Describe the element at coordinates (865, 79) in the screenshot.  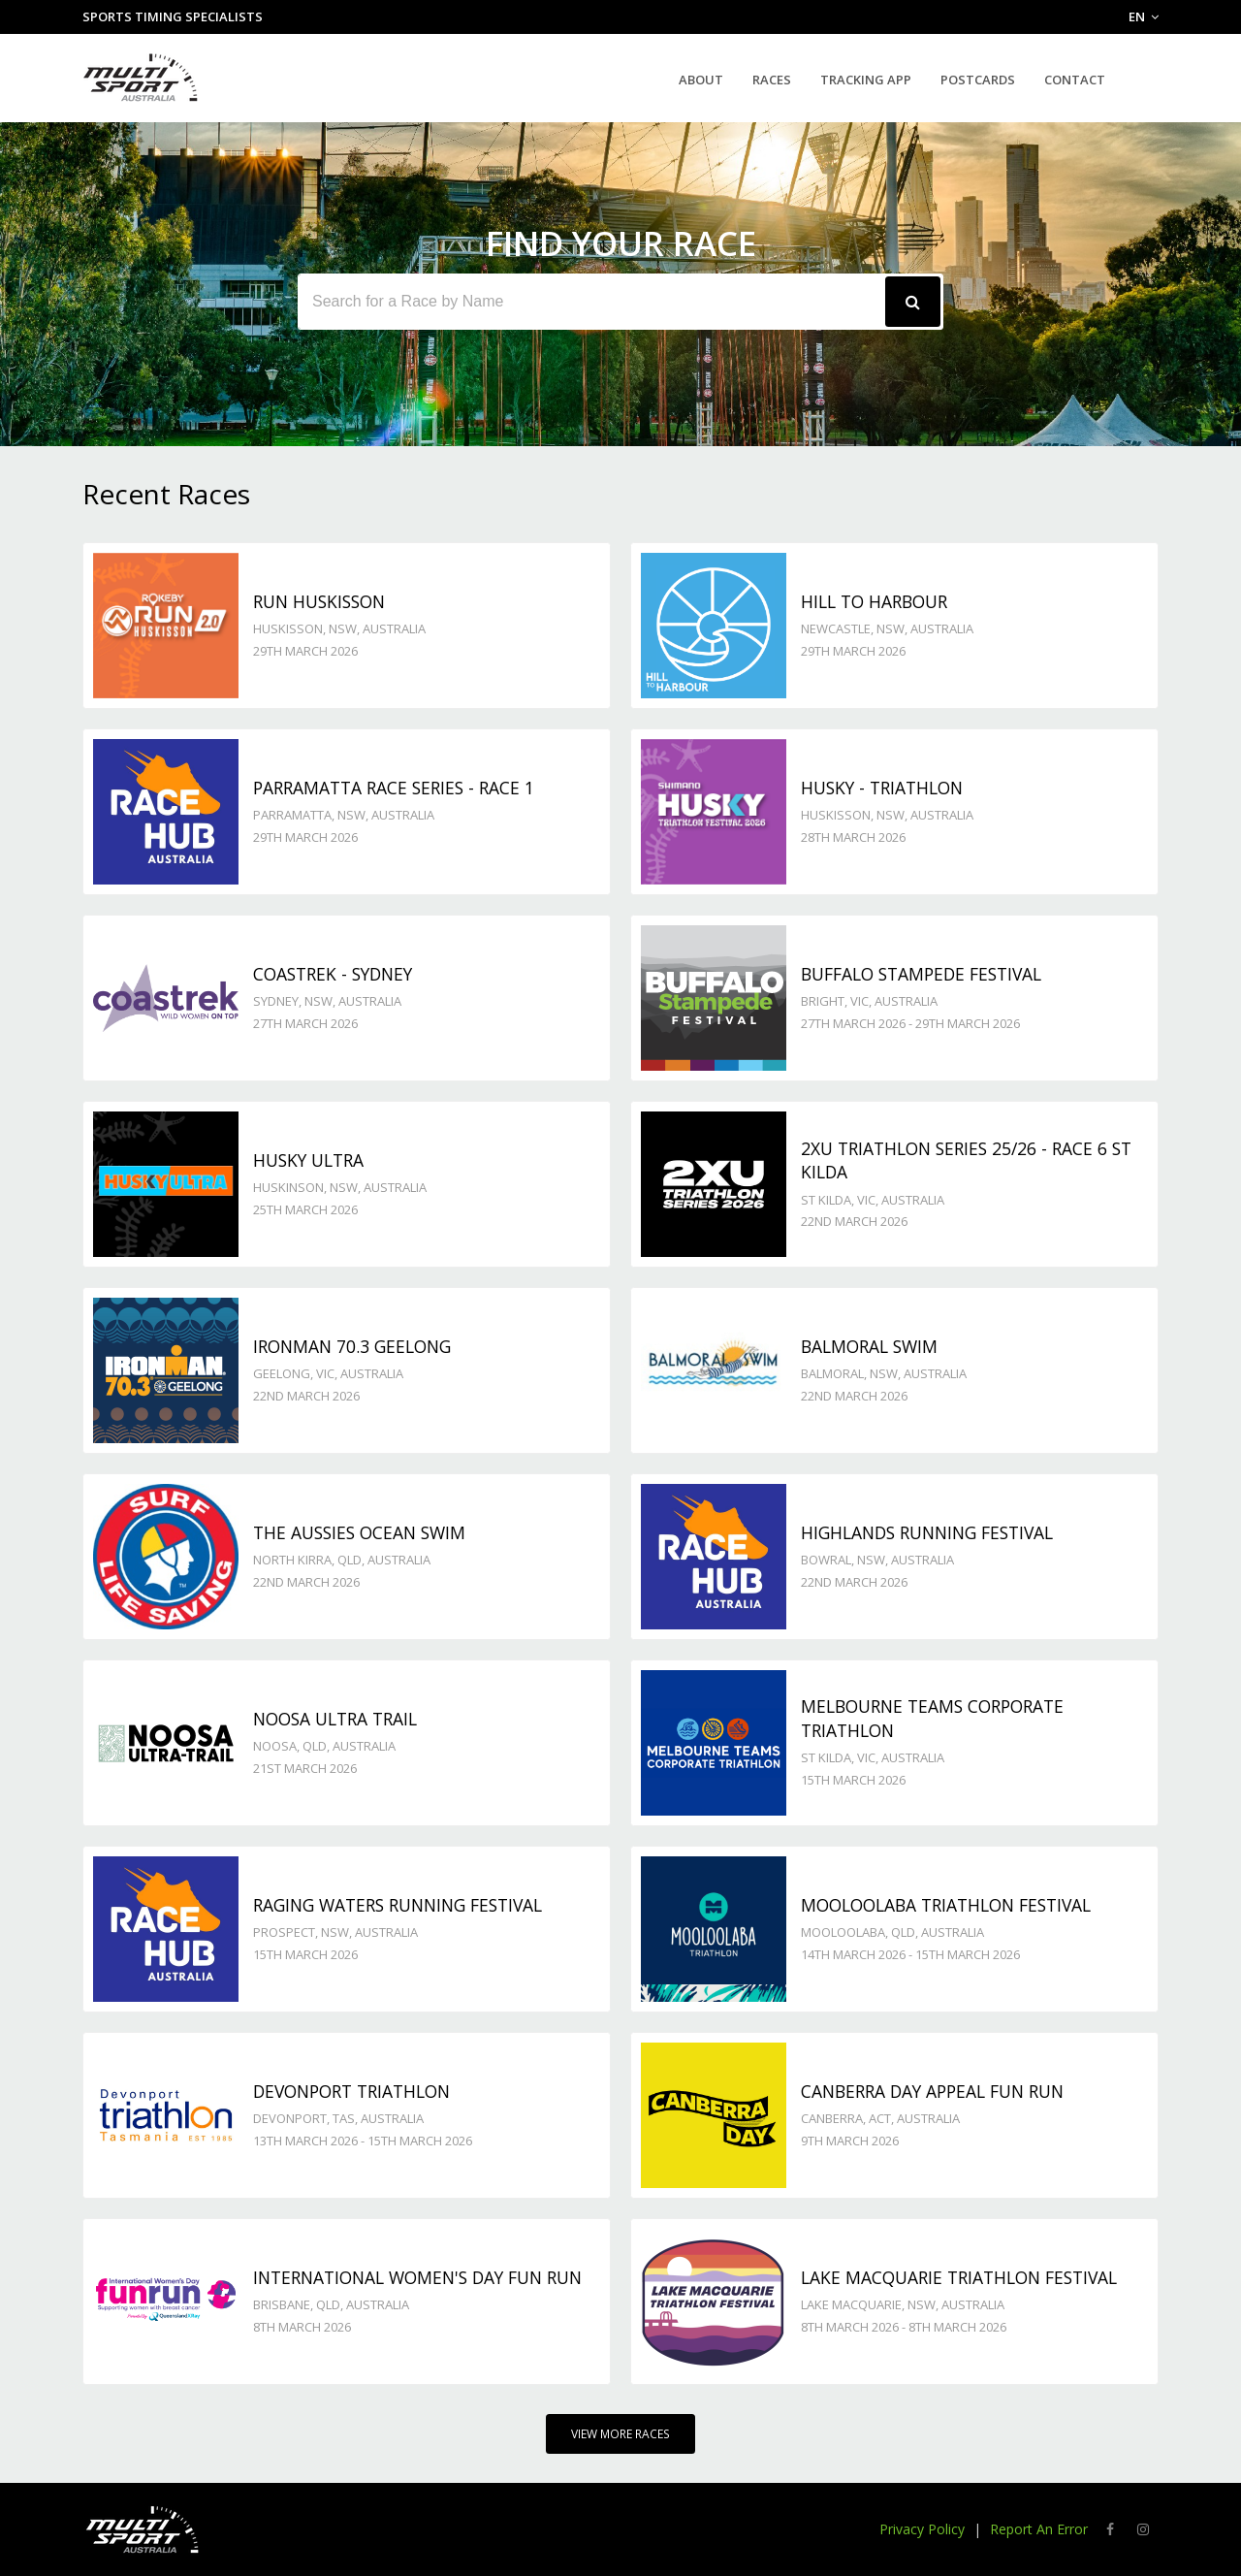
I see `Tracking App` at that location.